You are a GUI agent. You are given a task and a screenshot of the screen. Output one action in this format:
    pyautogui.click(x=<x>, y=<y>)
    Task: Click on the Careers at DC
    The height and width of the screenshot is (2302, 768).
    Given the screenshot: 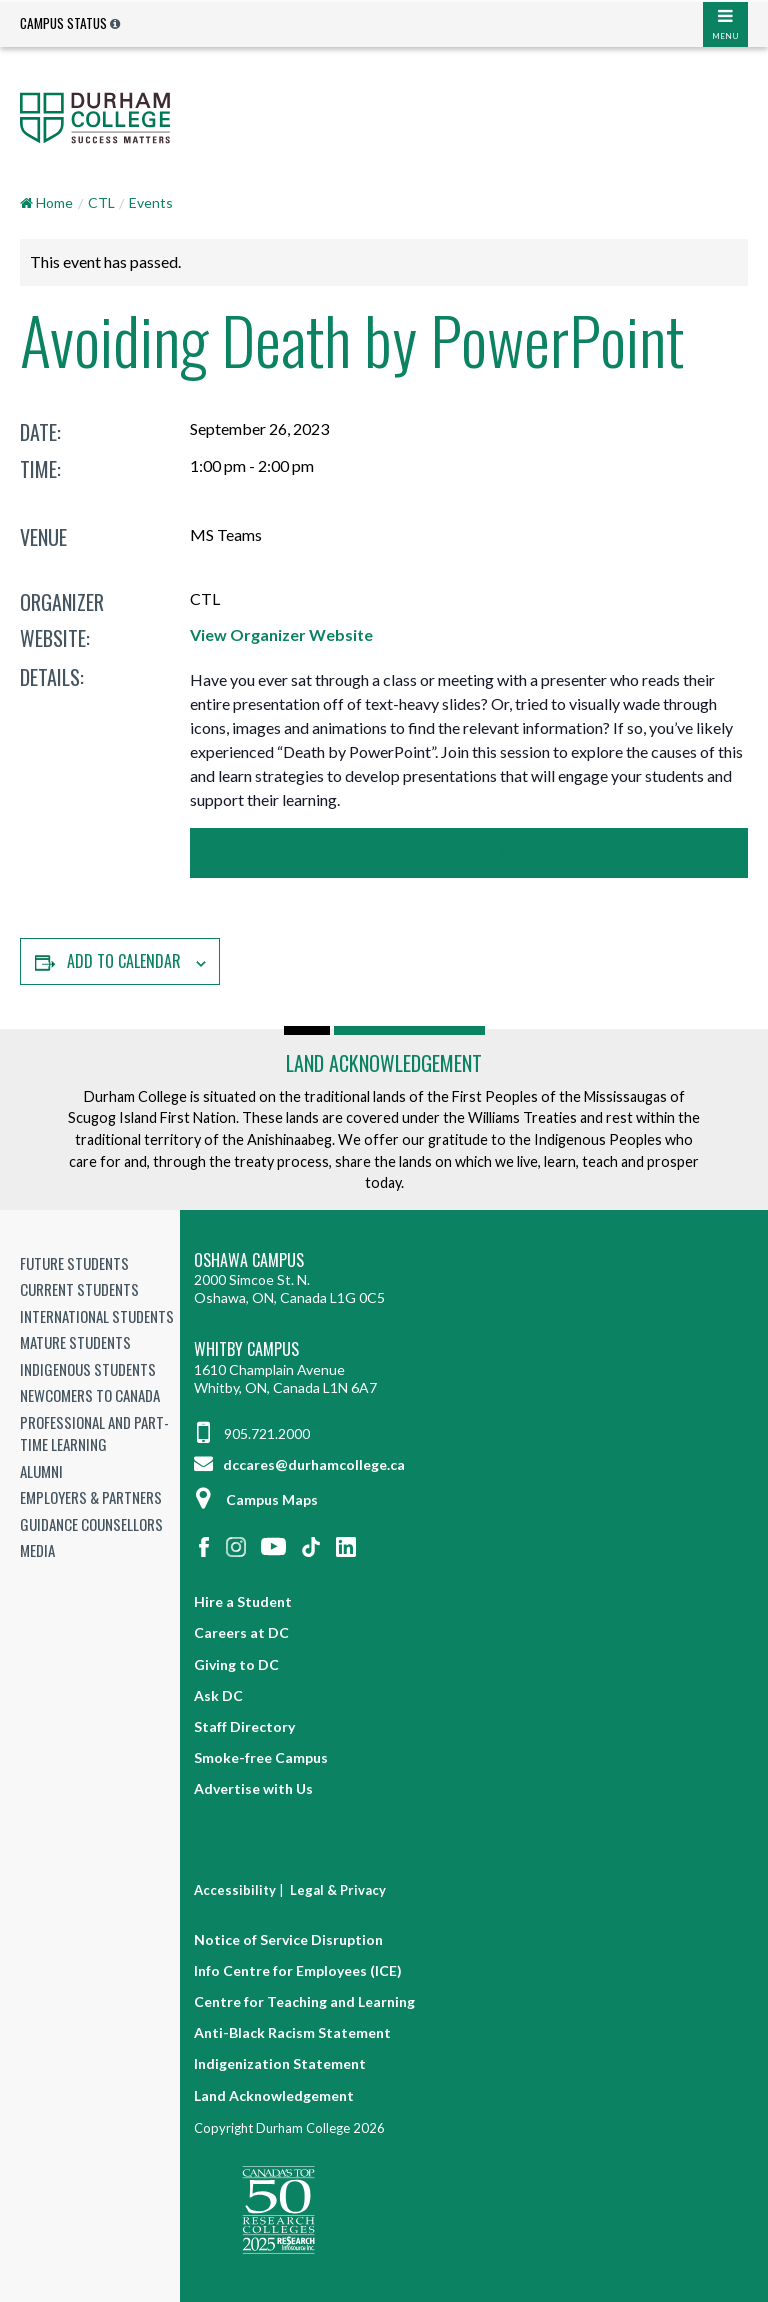 What is the action you would take?
    pyautogui.click(x=241, y=1632)
    